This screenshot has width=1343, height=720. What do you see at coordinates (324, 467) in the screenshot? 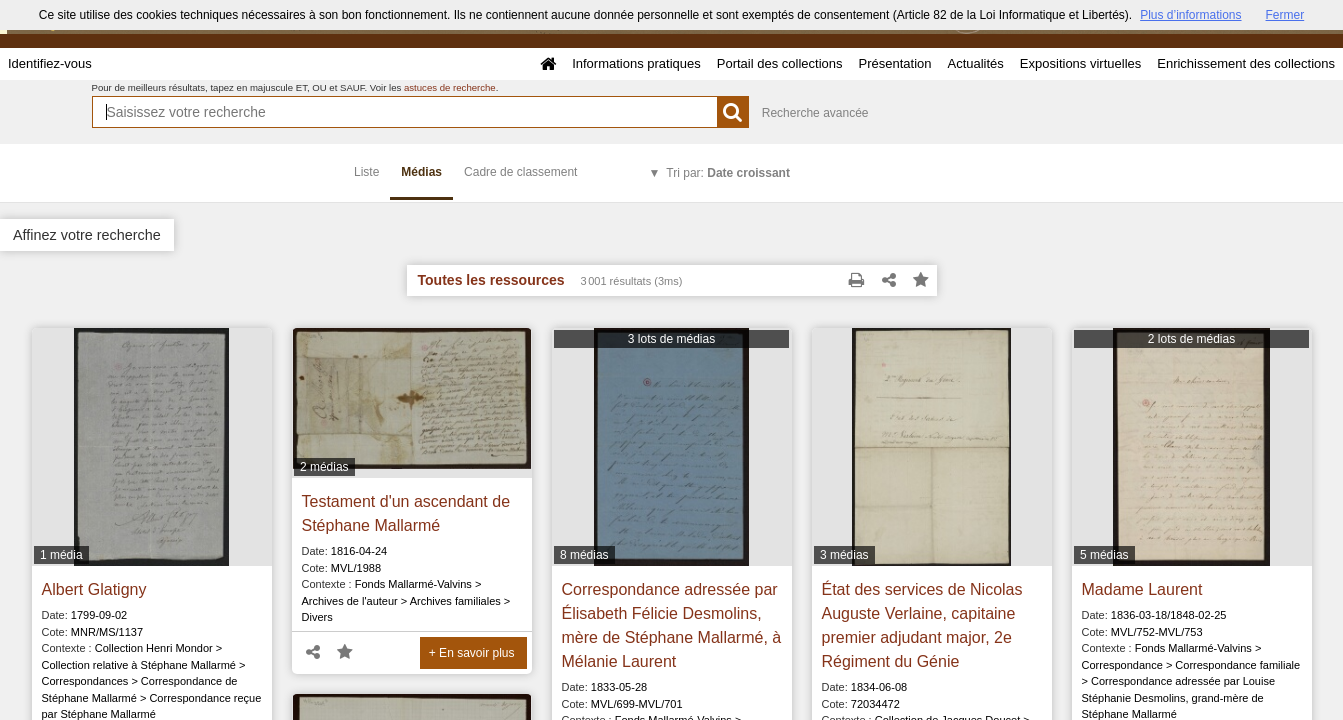
I see `2 médias` at bounding box center [324, 467].